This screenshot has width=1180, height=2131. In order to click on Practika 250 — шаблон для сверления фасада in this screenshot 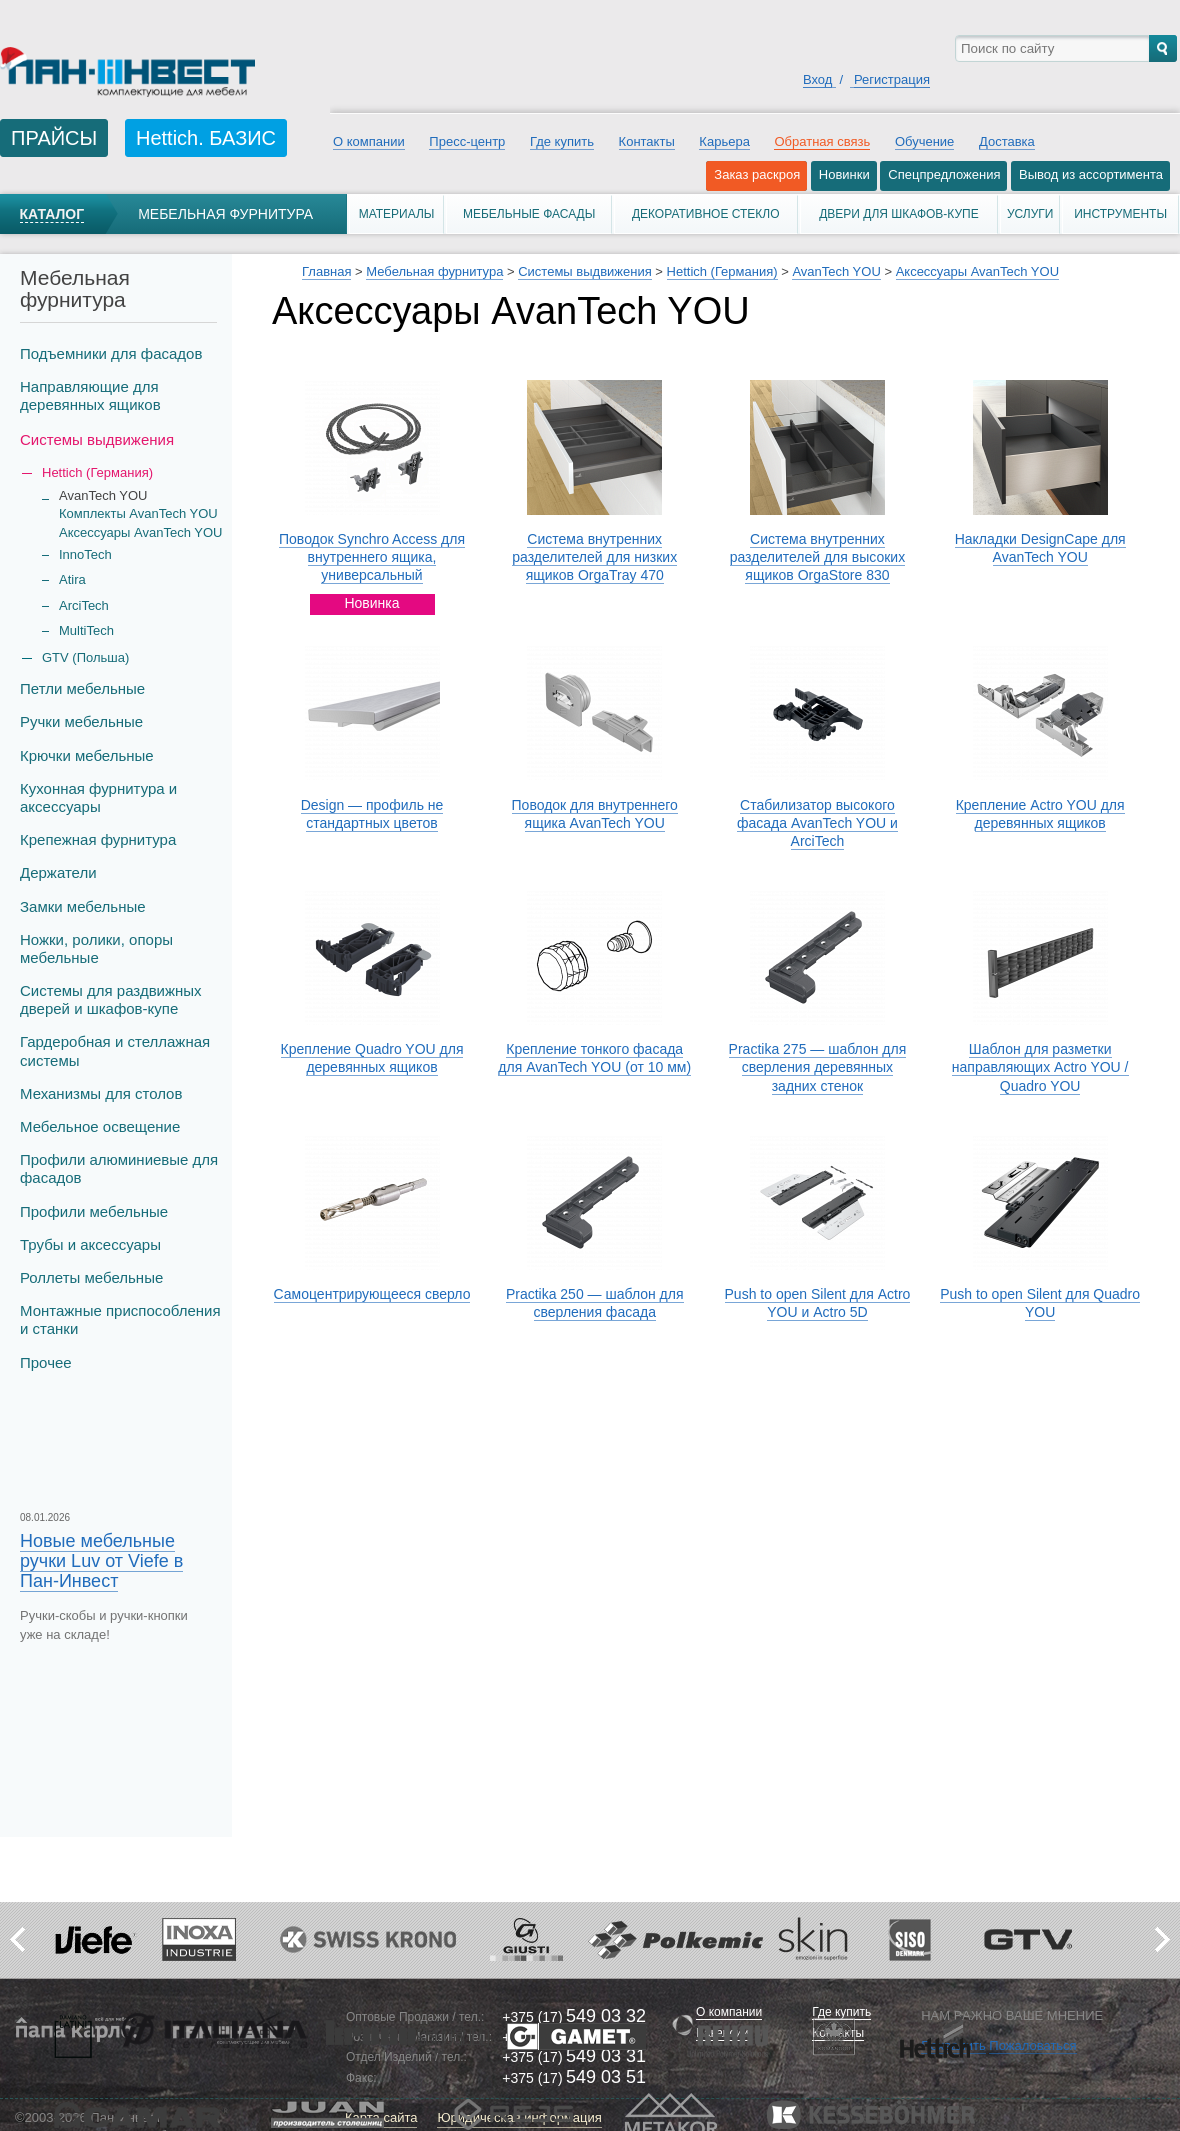, I will do `click(595, 1303)`.